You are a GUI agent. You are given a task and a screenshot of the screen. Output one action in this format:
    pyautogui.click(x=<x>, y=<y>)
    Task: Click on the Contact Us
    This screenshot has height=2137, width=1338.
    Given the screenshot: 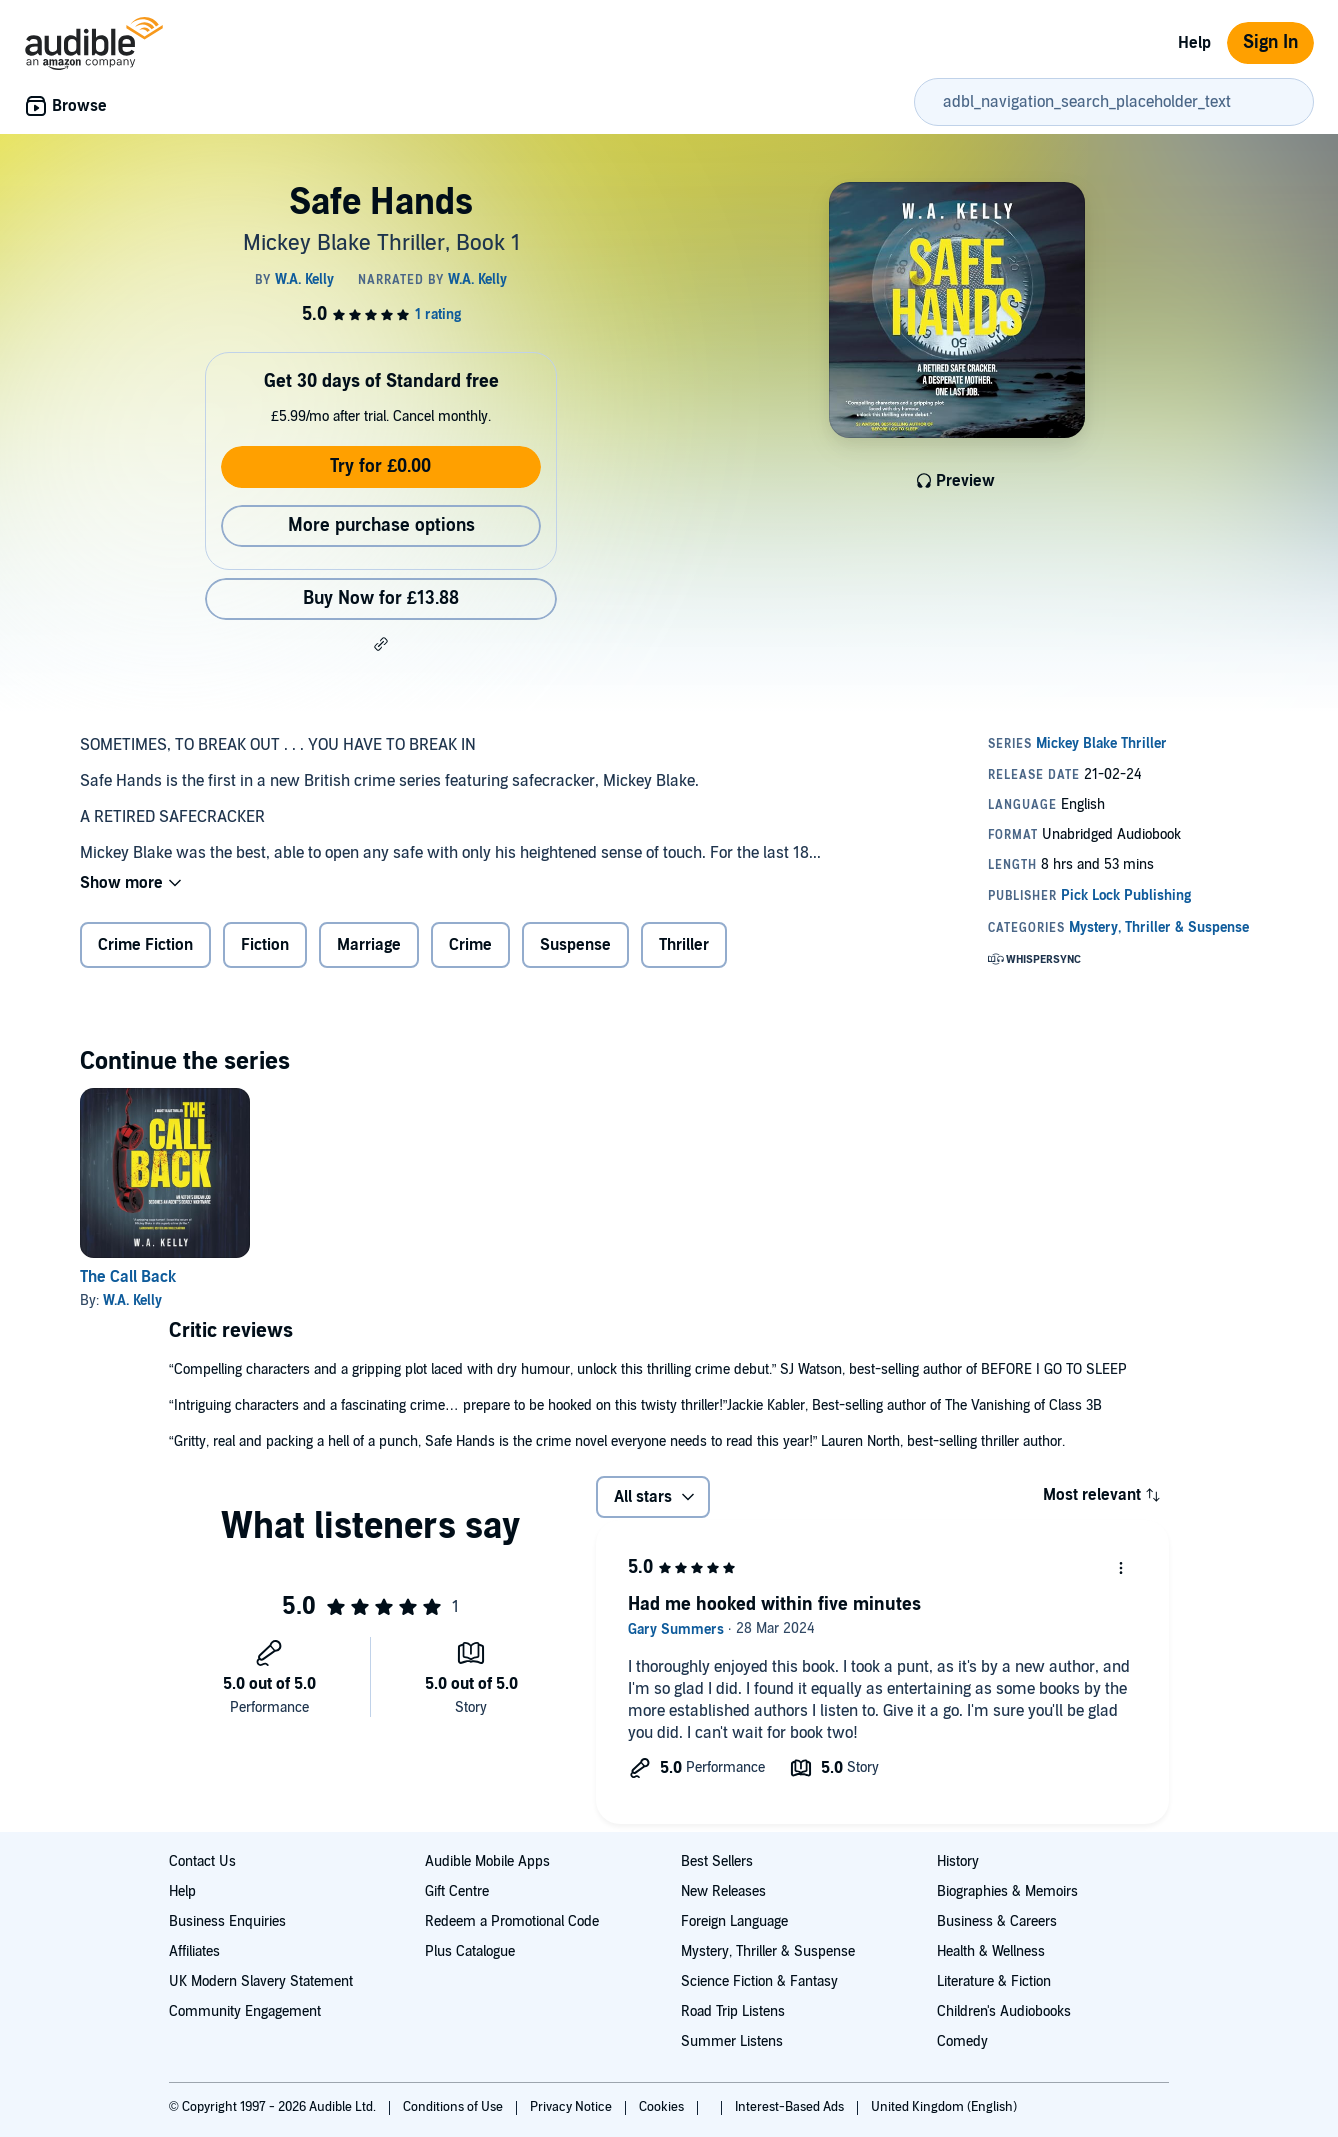 What is the action you would take?
    pyautogui.click(x=202, y=1861)
    